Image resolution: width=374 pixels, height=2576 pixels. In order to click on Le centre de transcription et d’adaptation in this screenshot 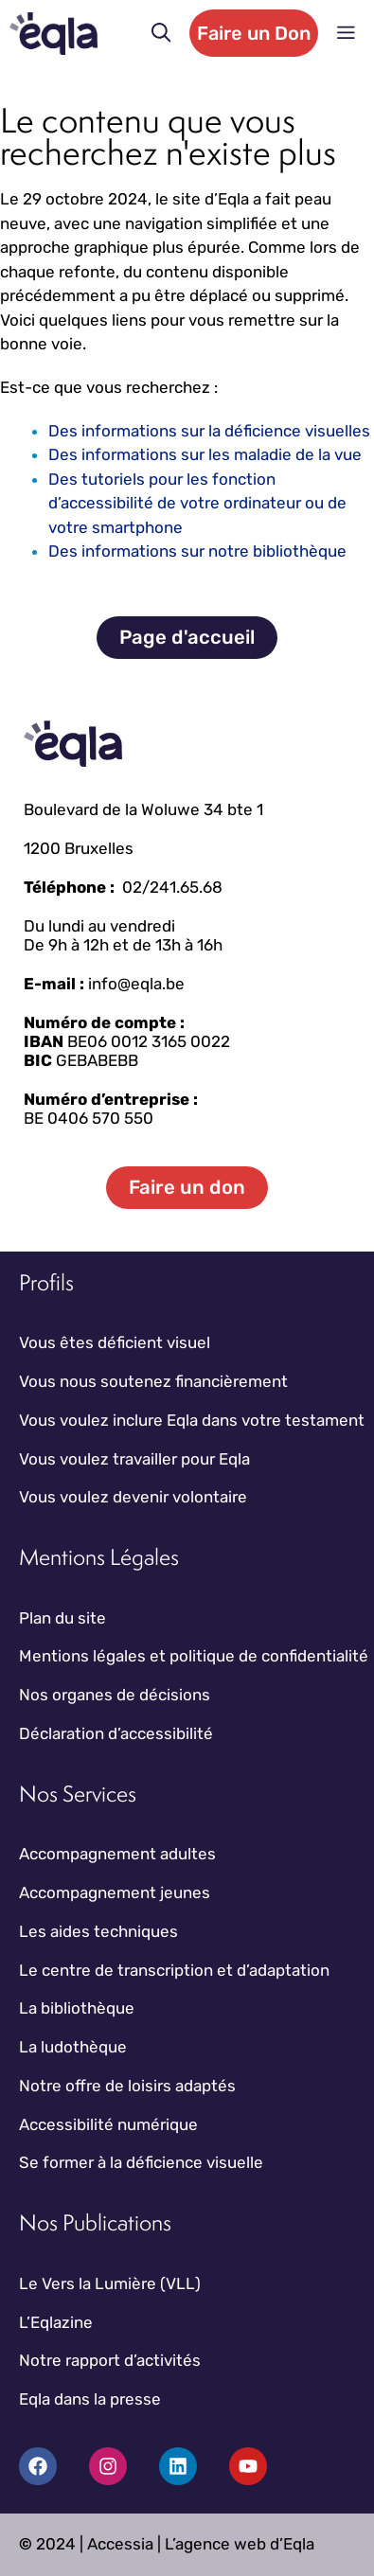, I will do `click(174, 1970)`.